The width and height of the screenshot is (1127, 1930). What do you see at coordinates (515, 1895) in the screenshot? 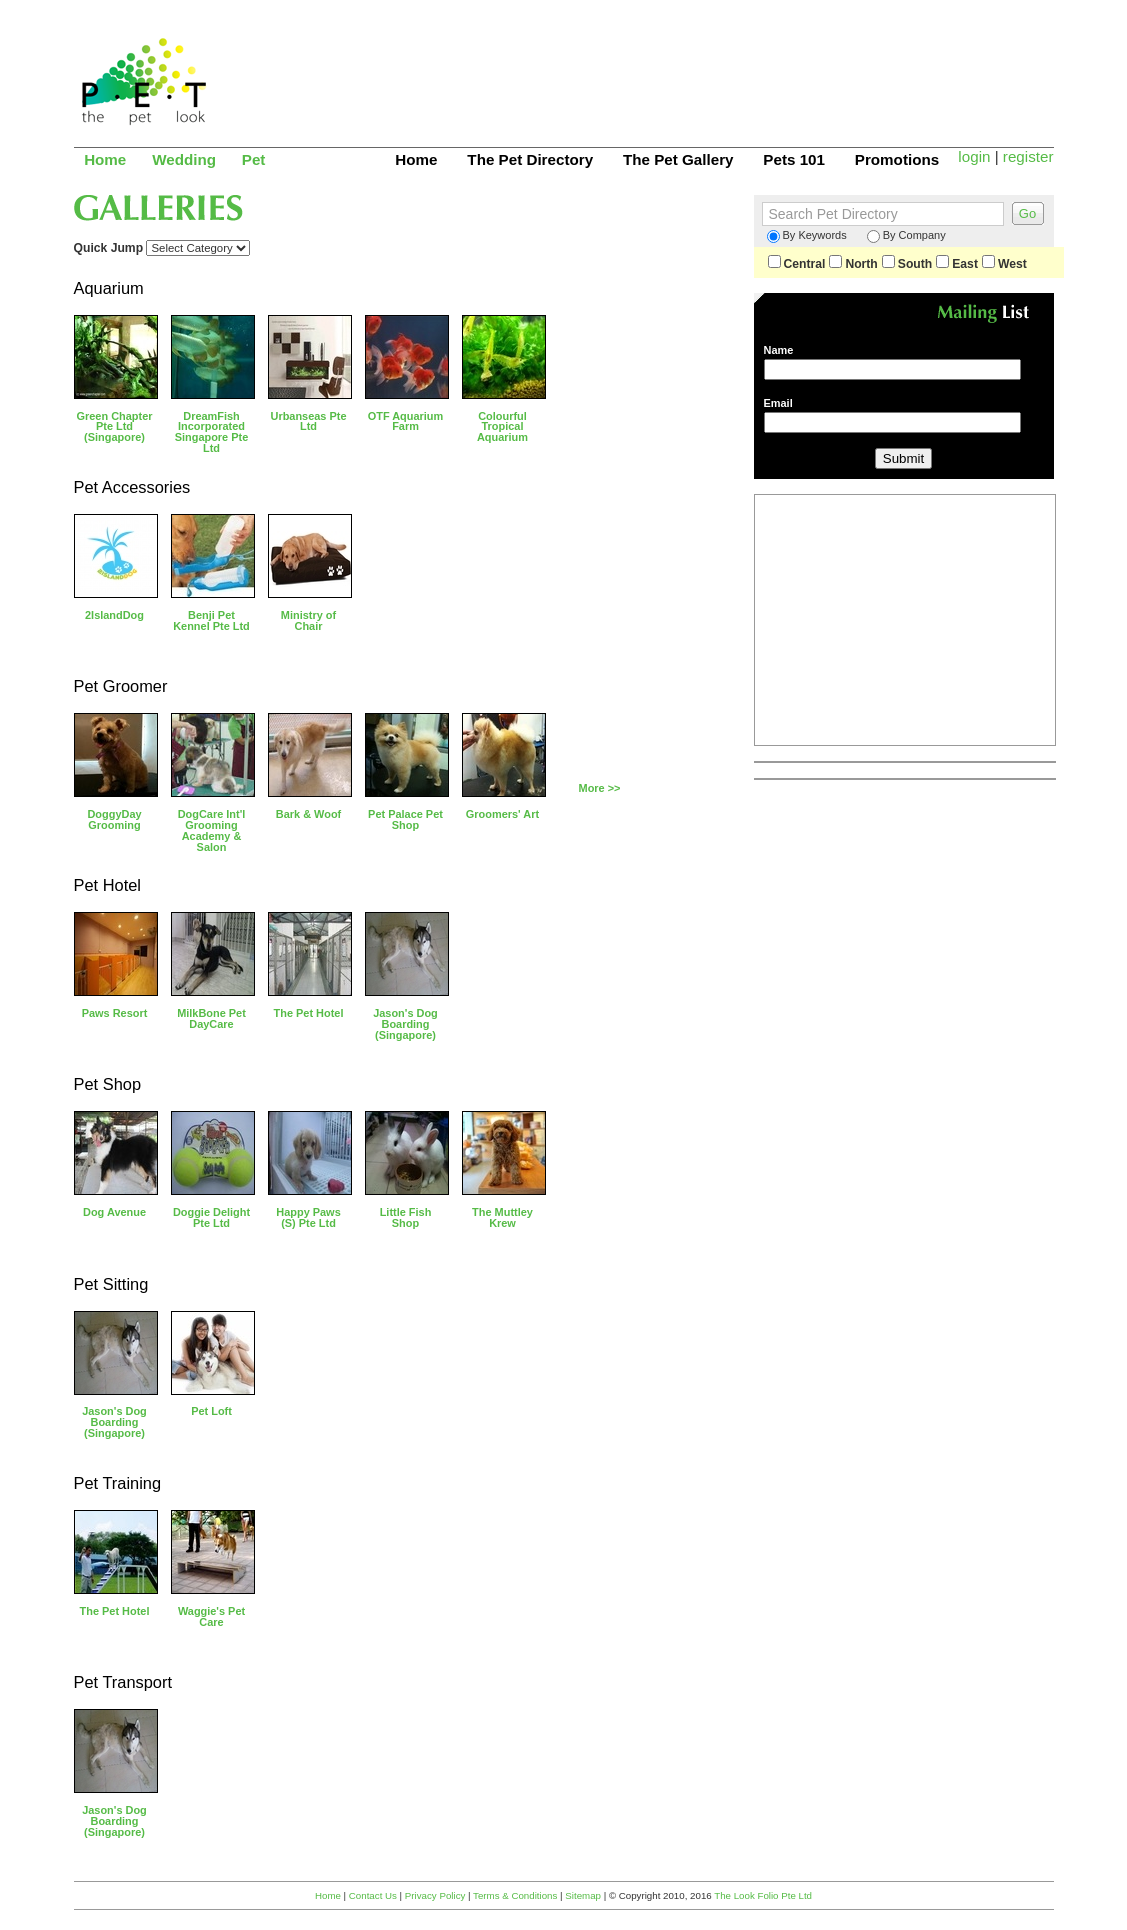
I see `Terms & Conditions` at bounding box center [515, 1895].